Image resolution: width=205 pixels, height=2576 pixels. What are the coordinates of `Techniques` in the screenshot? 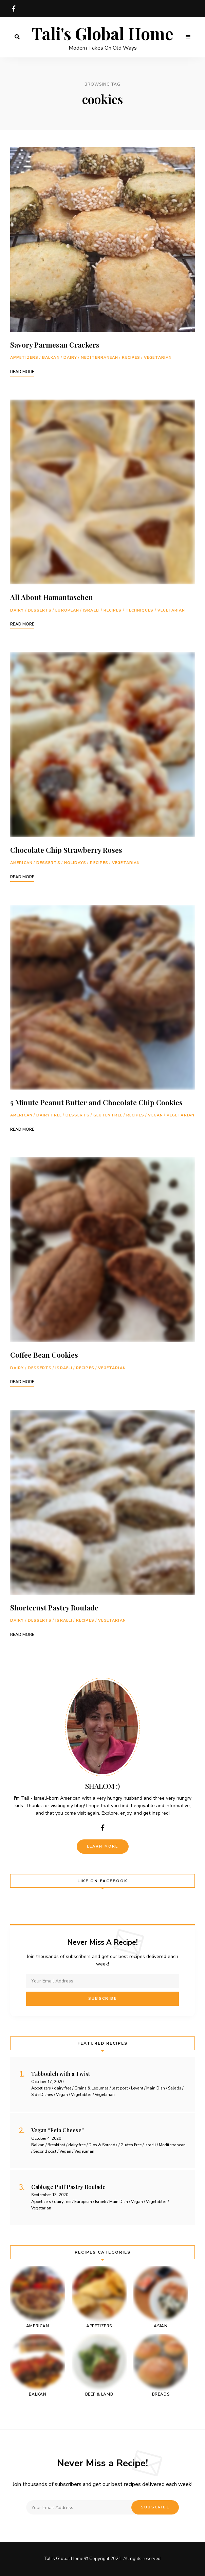 It's located at (140, 610).